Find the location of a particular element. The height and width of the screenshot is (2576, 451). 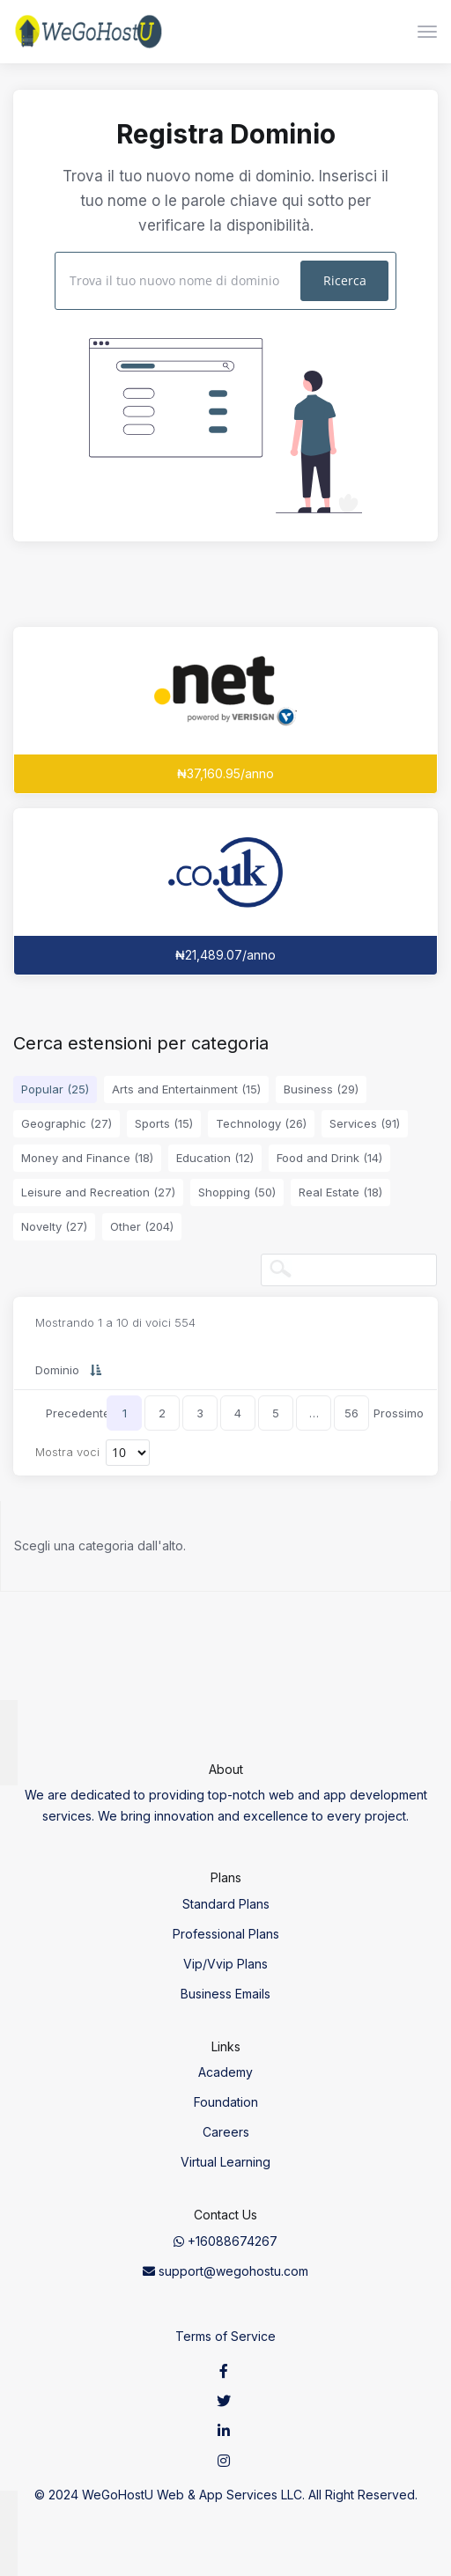

Popular (25) is located at coordinates (55, 1089).